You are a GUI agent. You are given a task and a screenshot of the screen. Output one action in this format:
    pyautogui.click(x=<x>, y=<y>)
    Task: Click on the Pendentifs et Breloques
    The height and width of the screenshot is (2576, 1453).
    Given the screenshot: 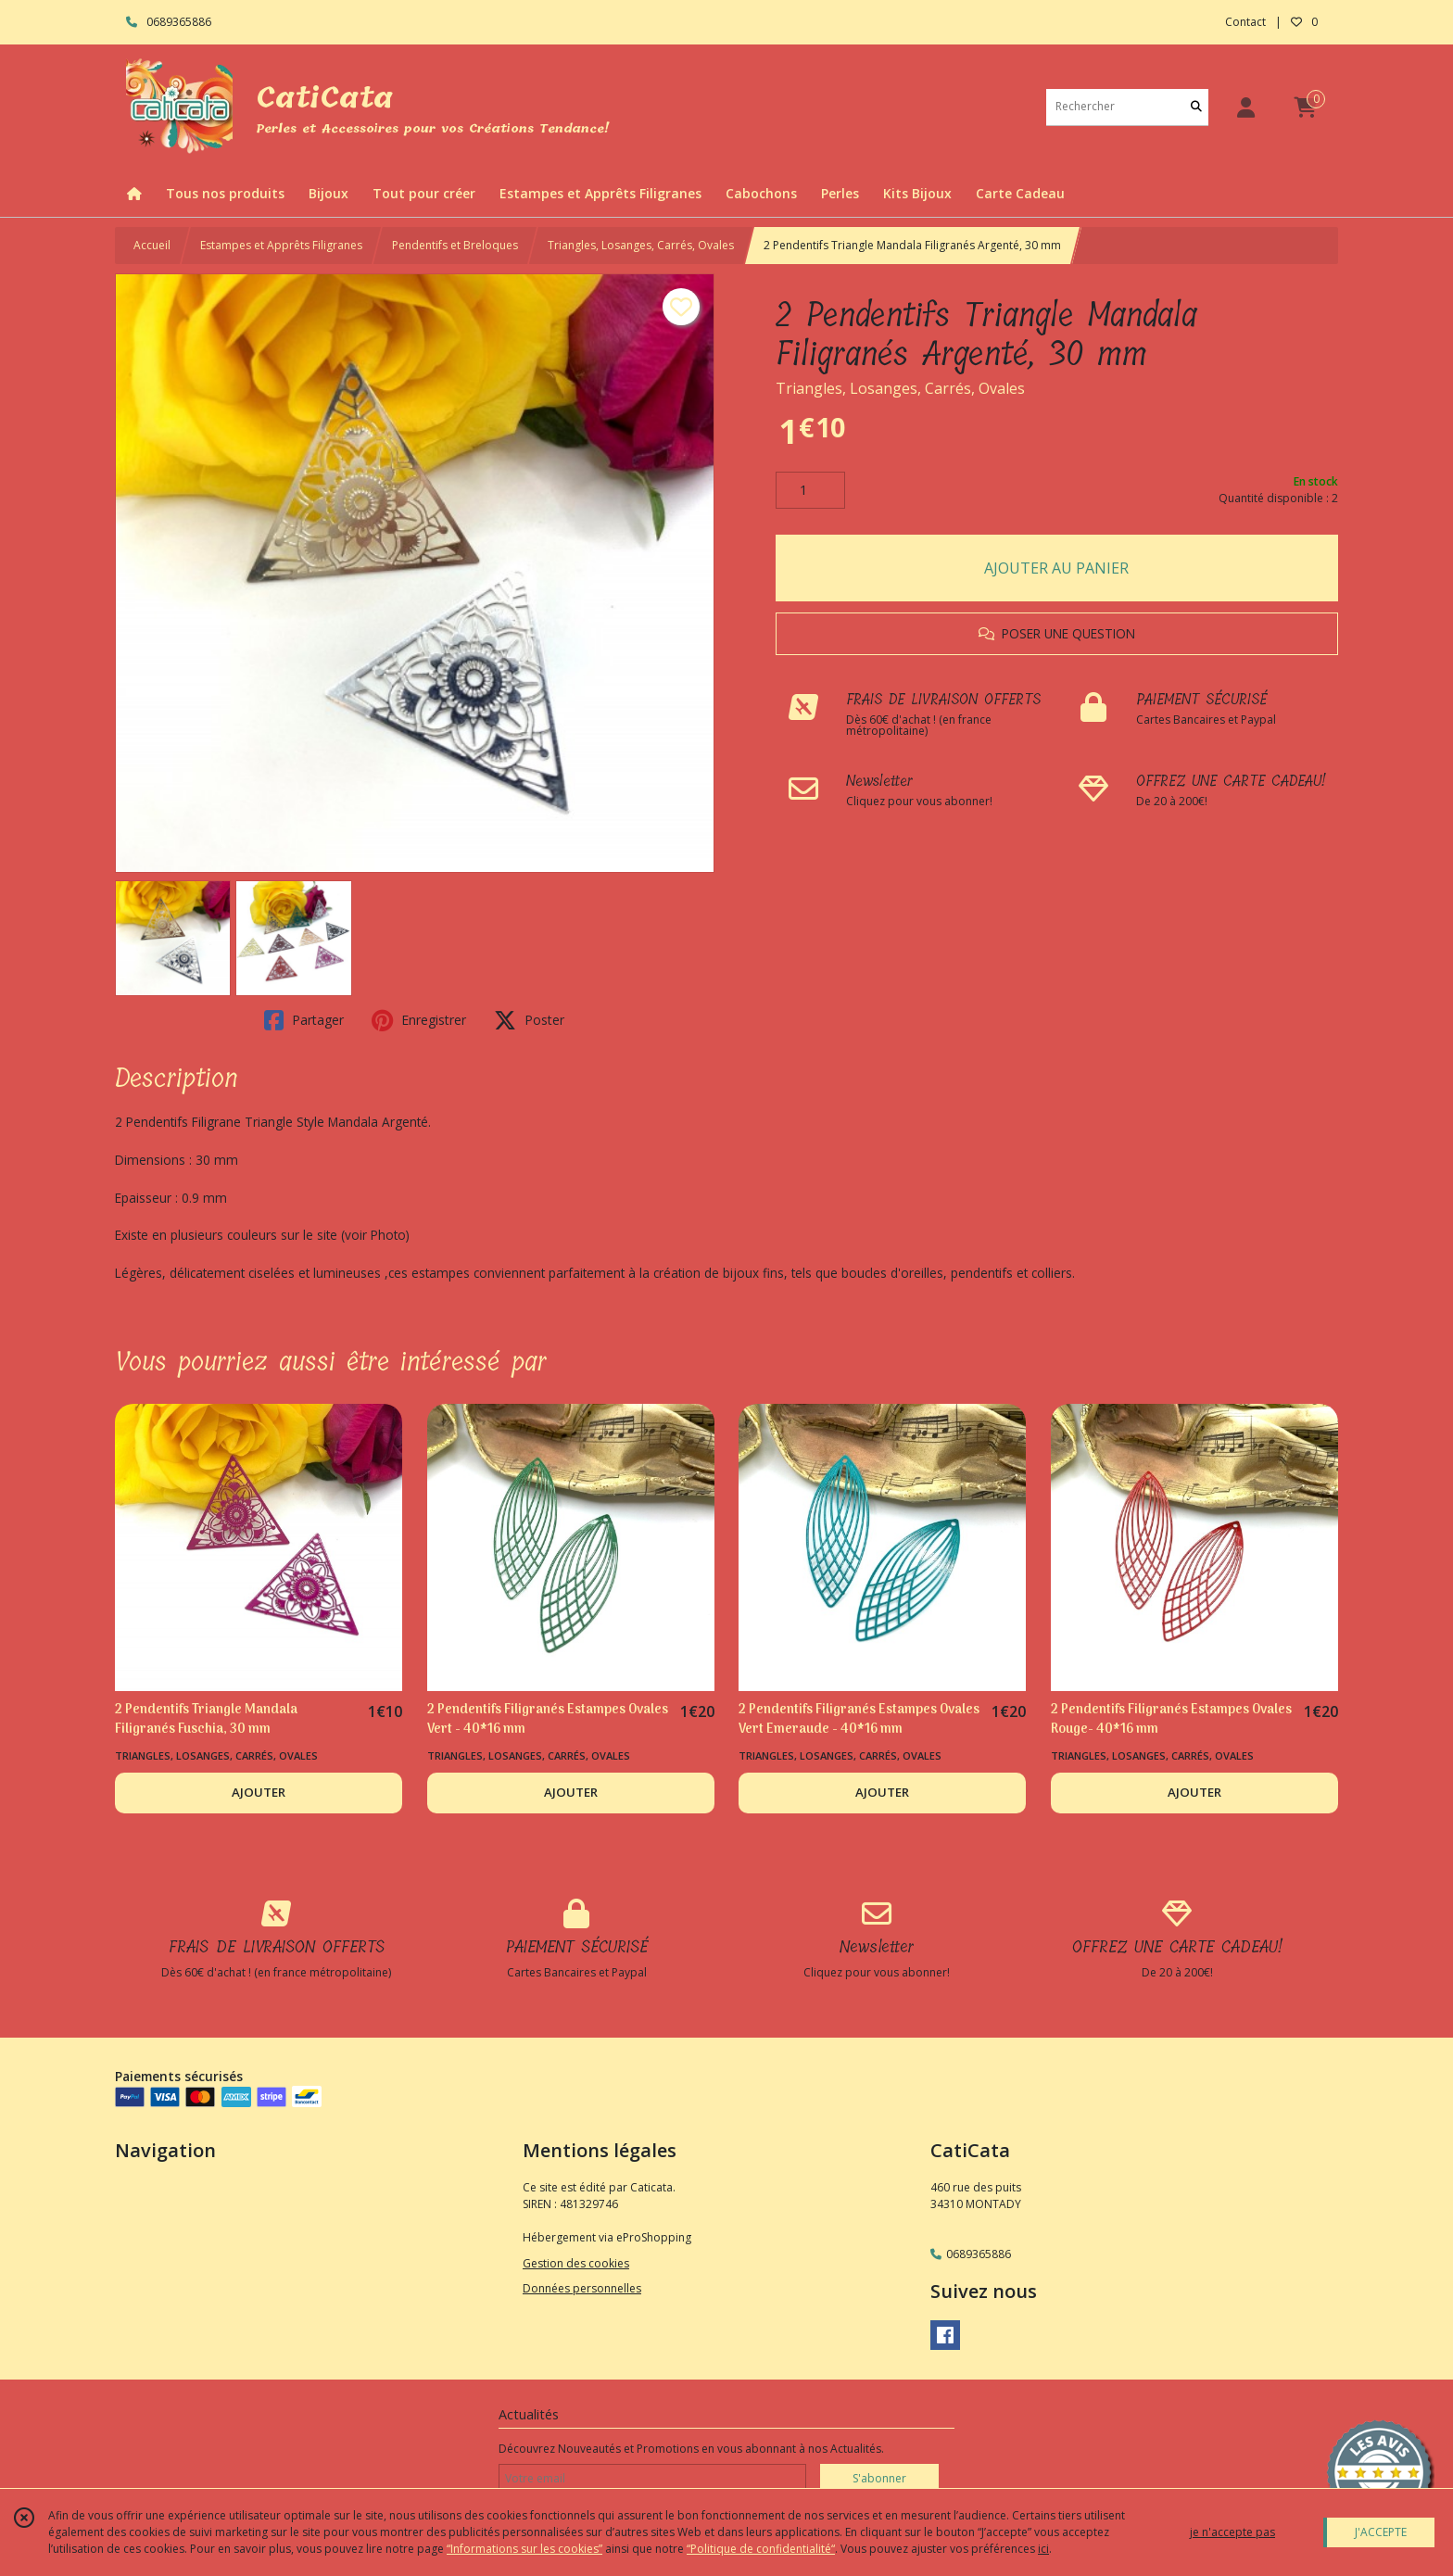 What is the action you would take?
    pyautogui.click(x=455, y=245)
    